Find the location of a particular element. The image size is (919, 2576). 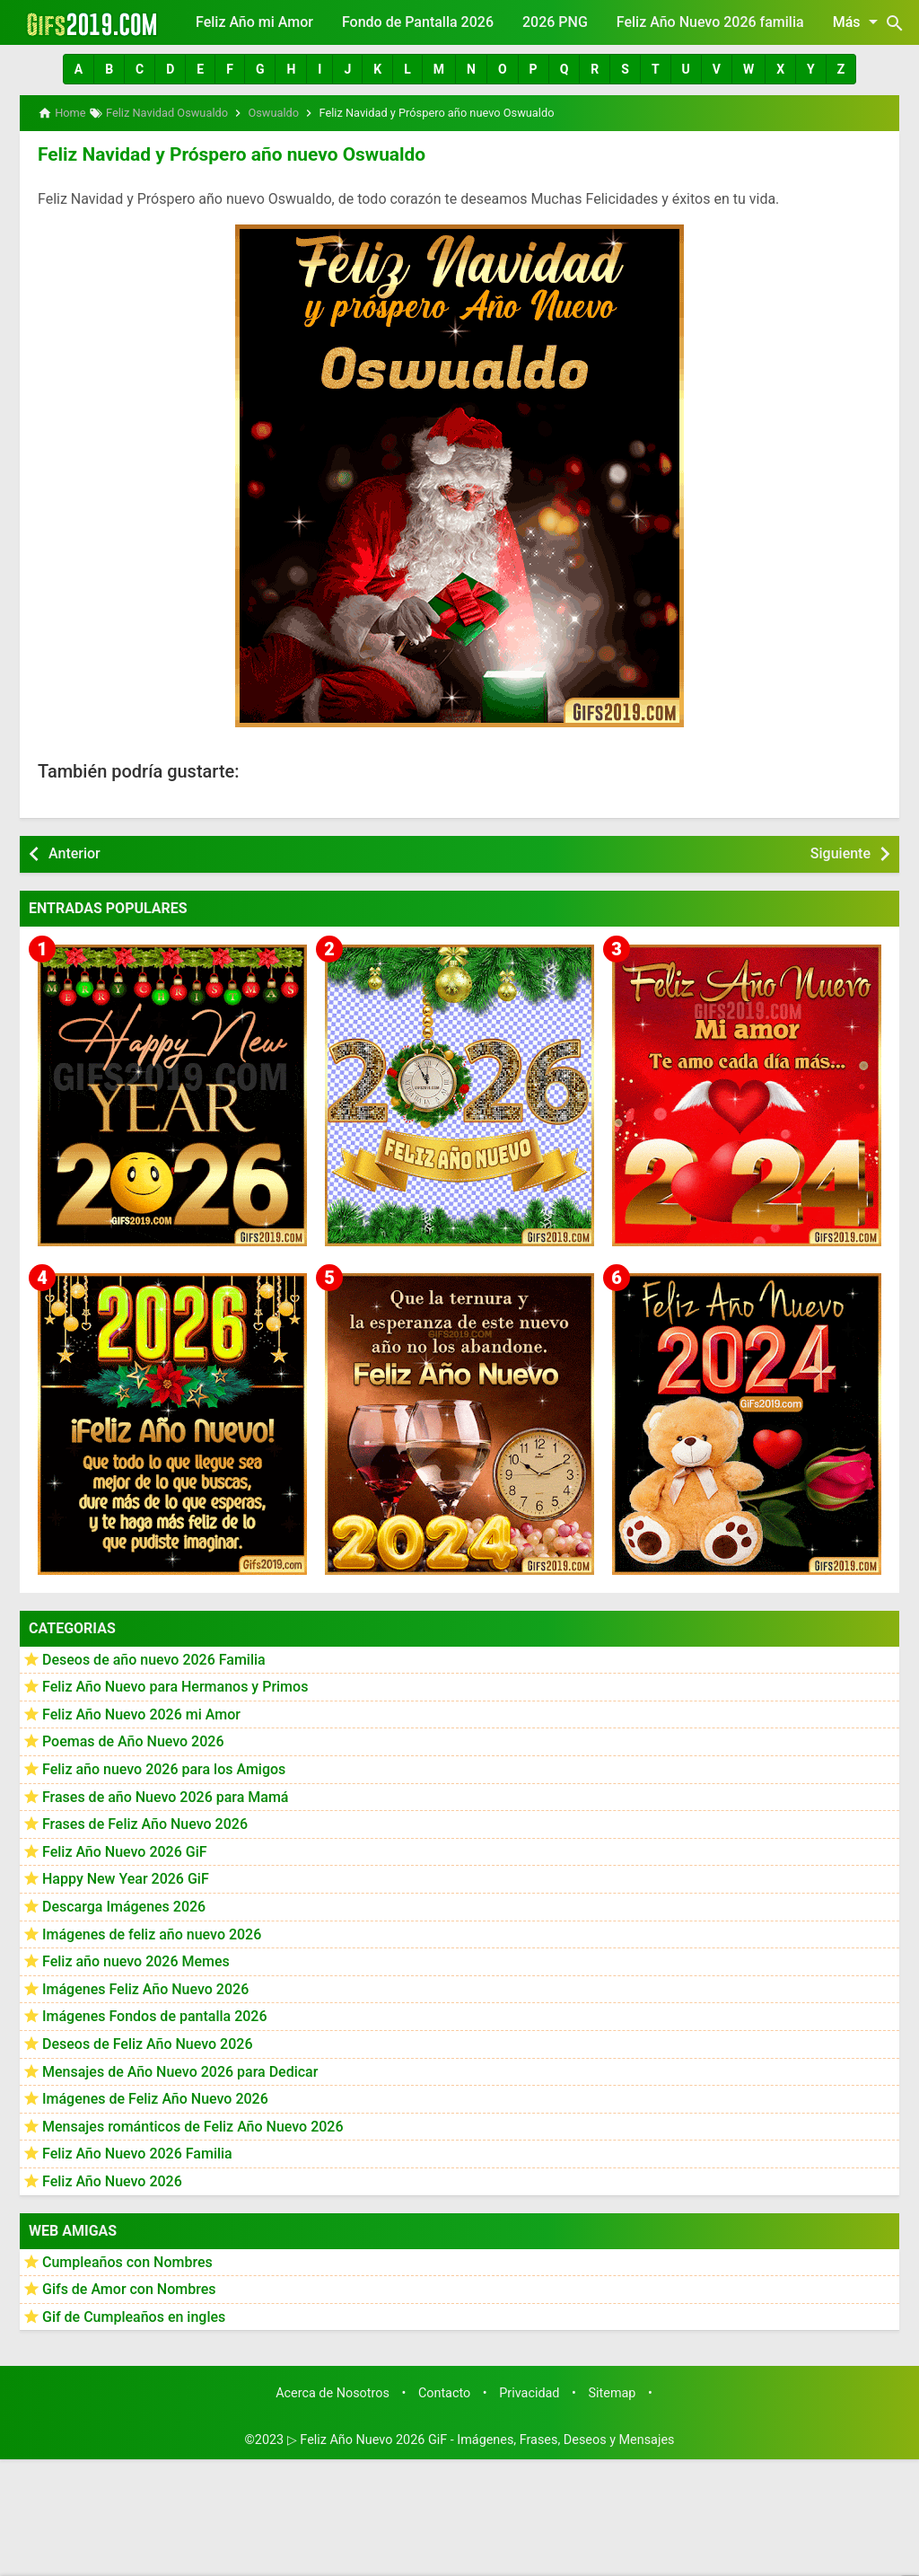

2026 PNG is located at coordinates (555, 22).